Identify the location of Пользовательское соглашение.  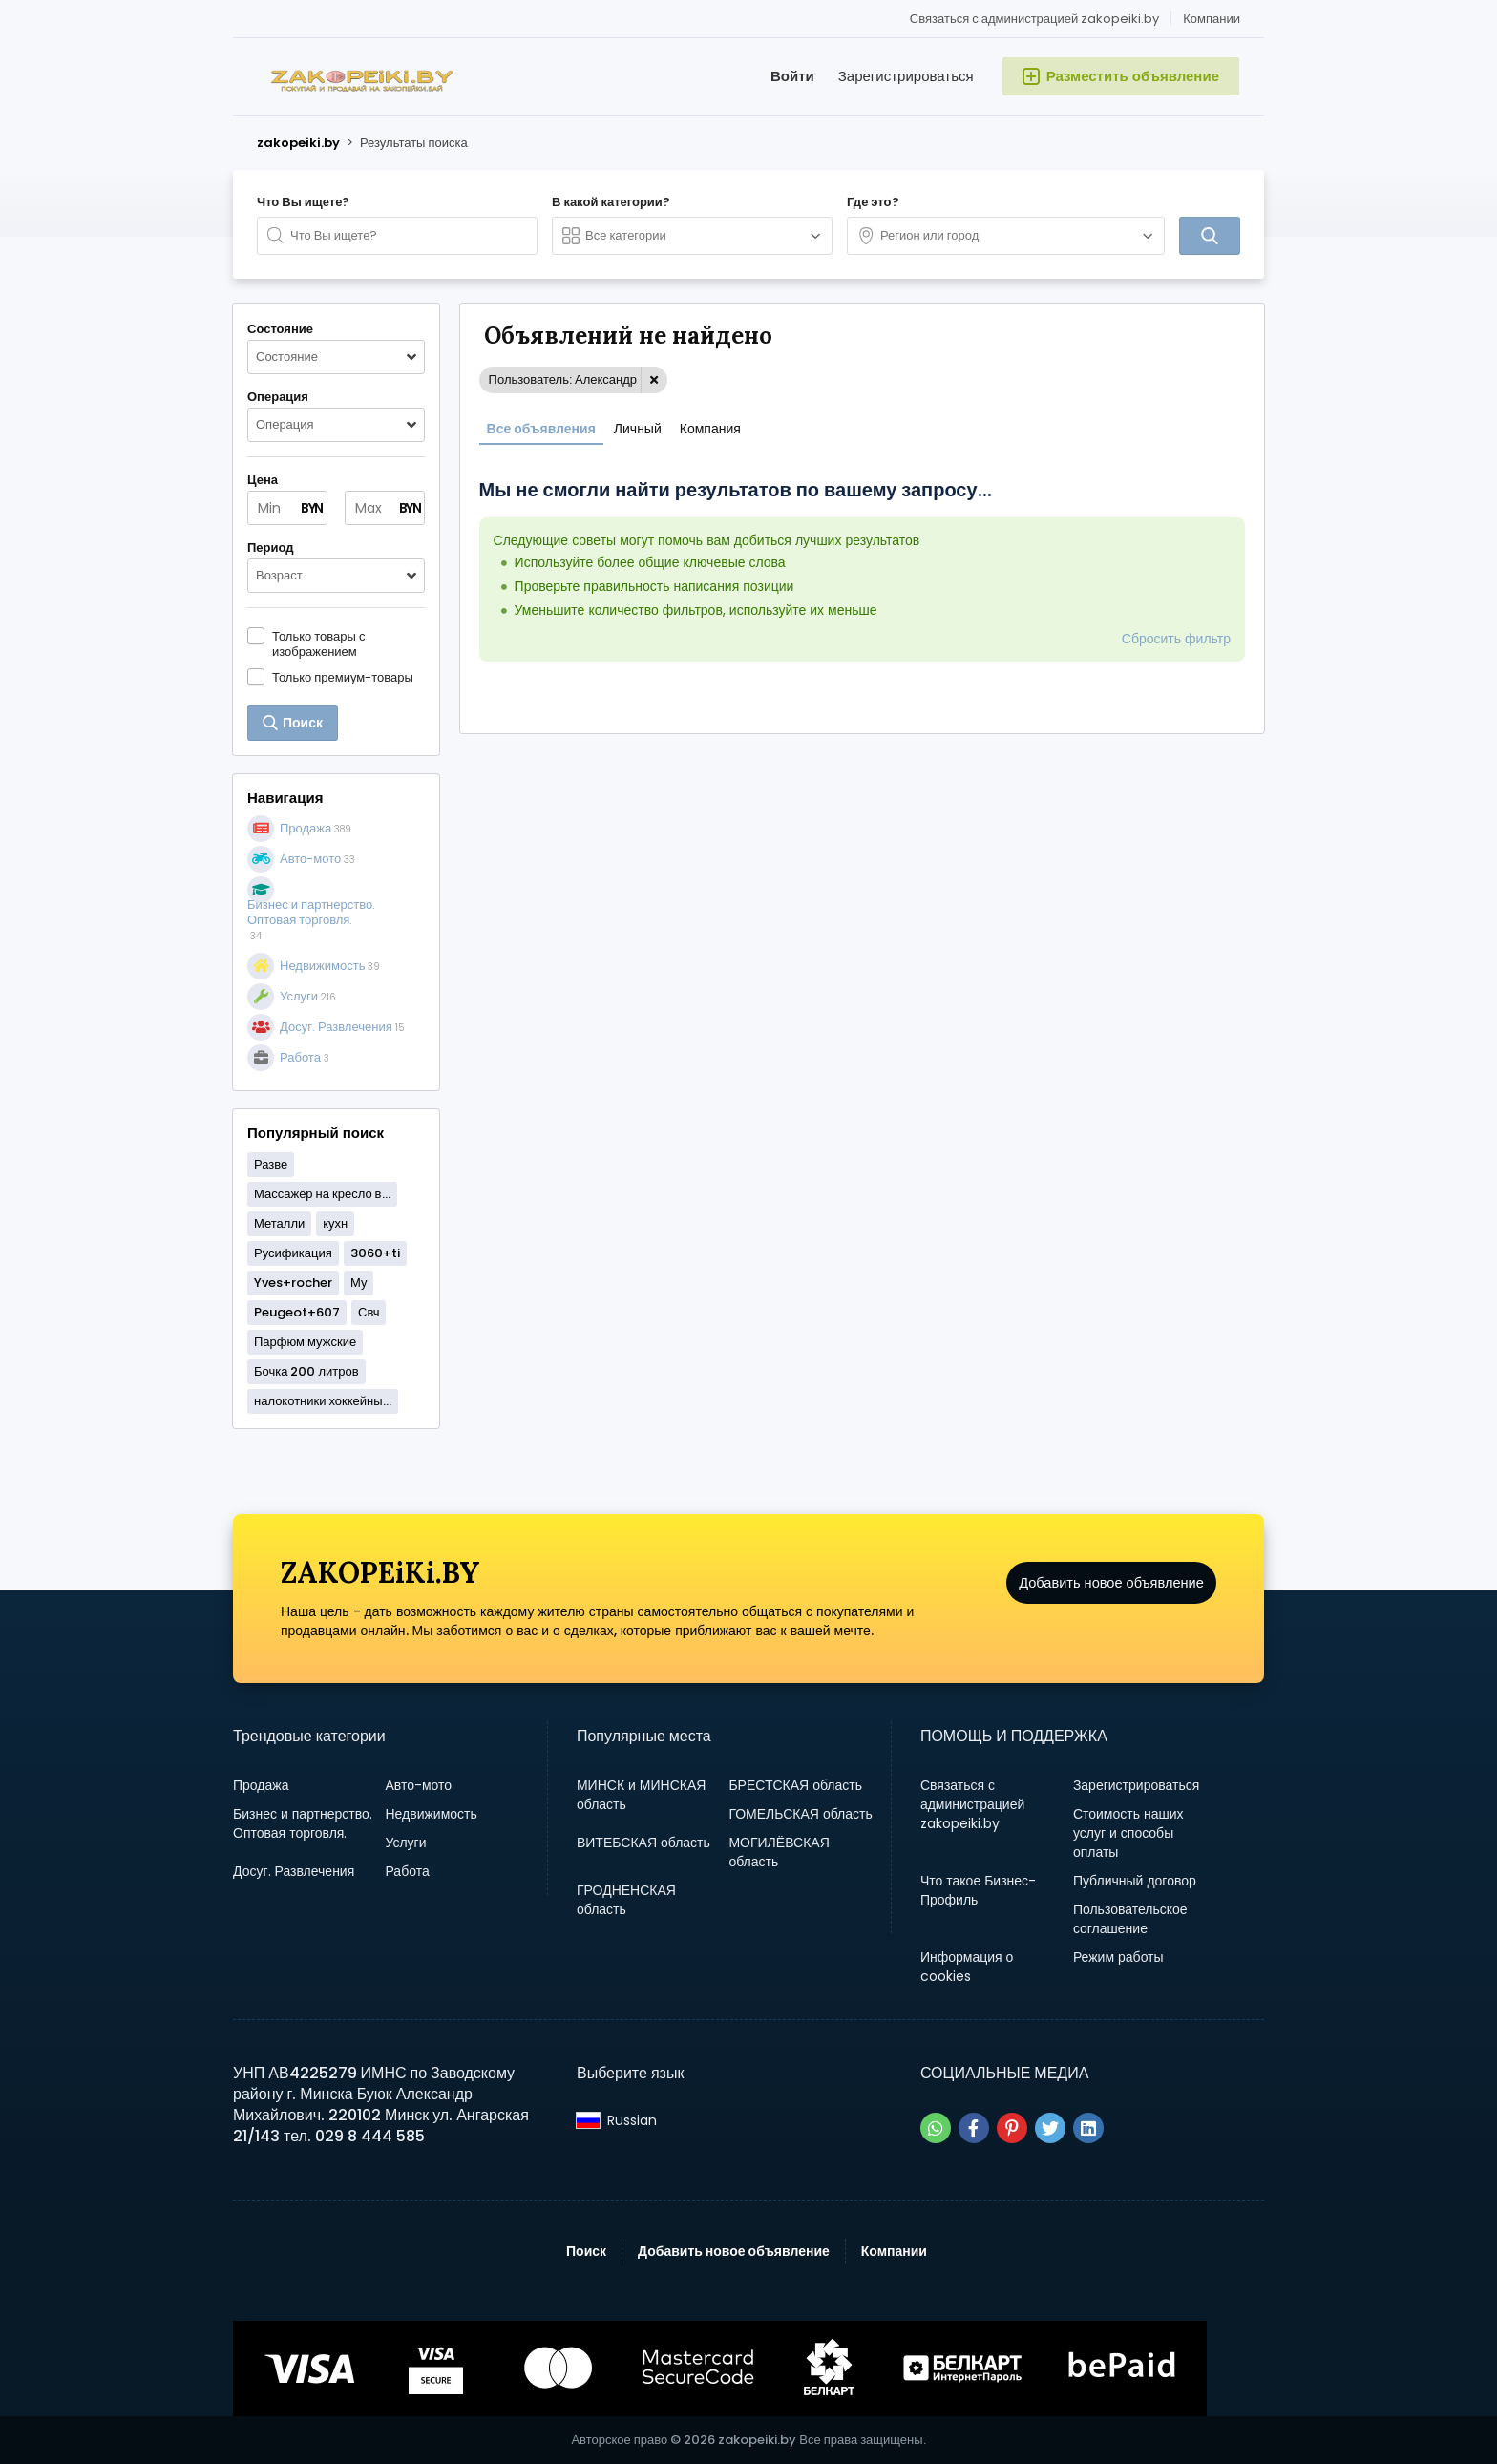
(1130, 1919).